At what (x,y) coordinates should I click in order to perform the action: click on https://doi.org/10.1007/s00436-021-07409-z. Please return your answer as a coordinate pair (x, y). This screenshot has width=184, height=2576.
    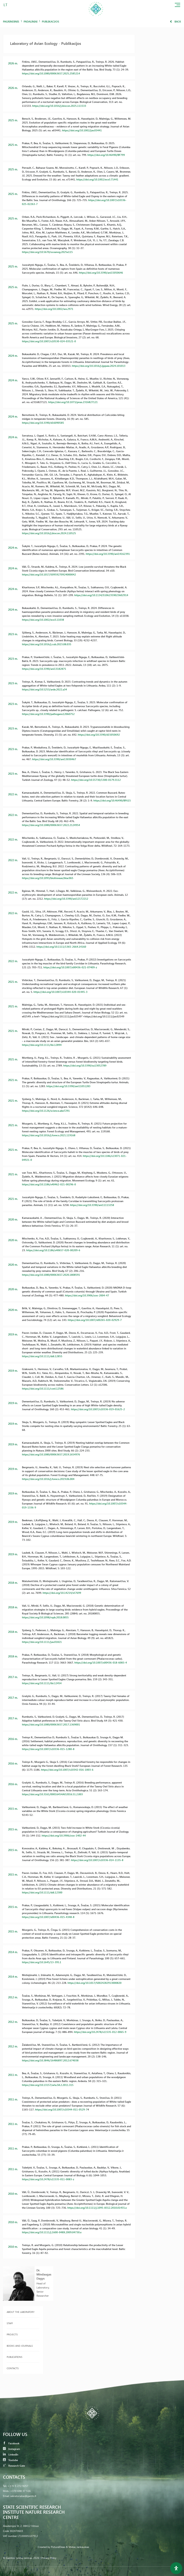
    Looking at the image, I should click on (70, 967).